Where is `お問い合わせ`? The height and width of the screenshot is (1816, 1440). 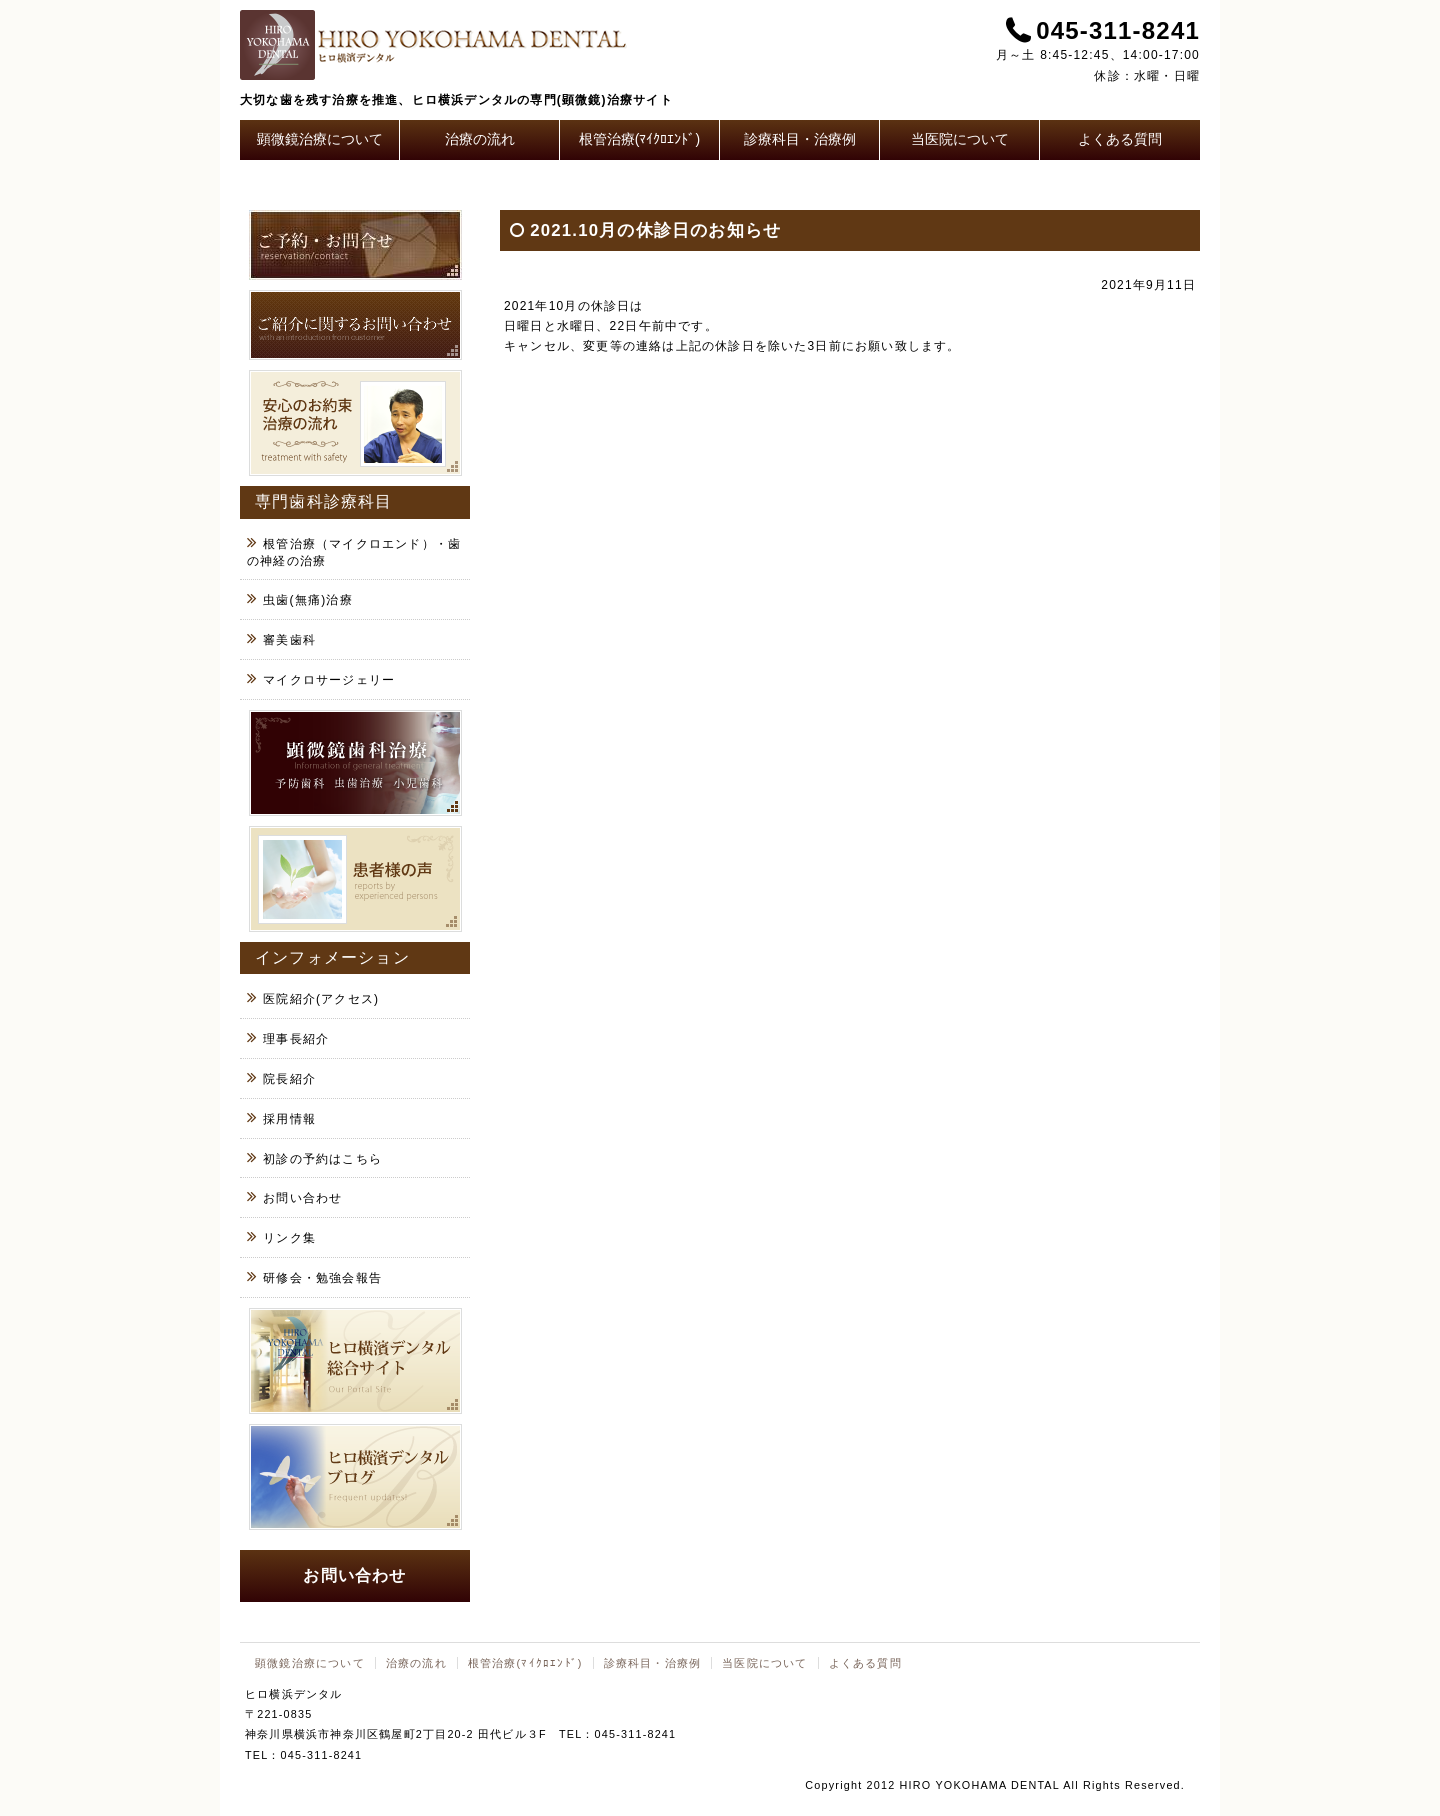
お問い合わせ is located at coordinates (302, 1198).